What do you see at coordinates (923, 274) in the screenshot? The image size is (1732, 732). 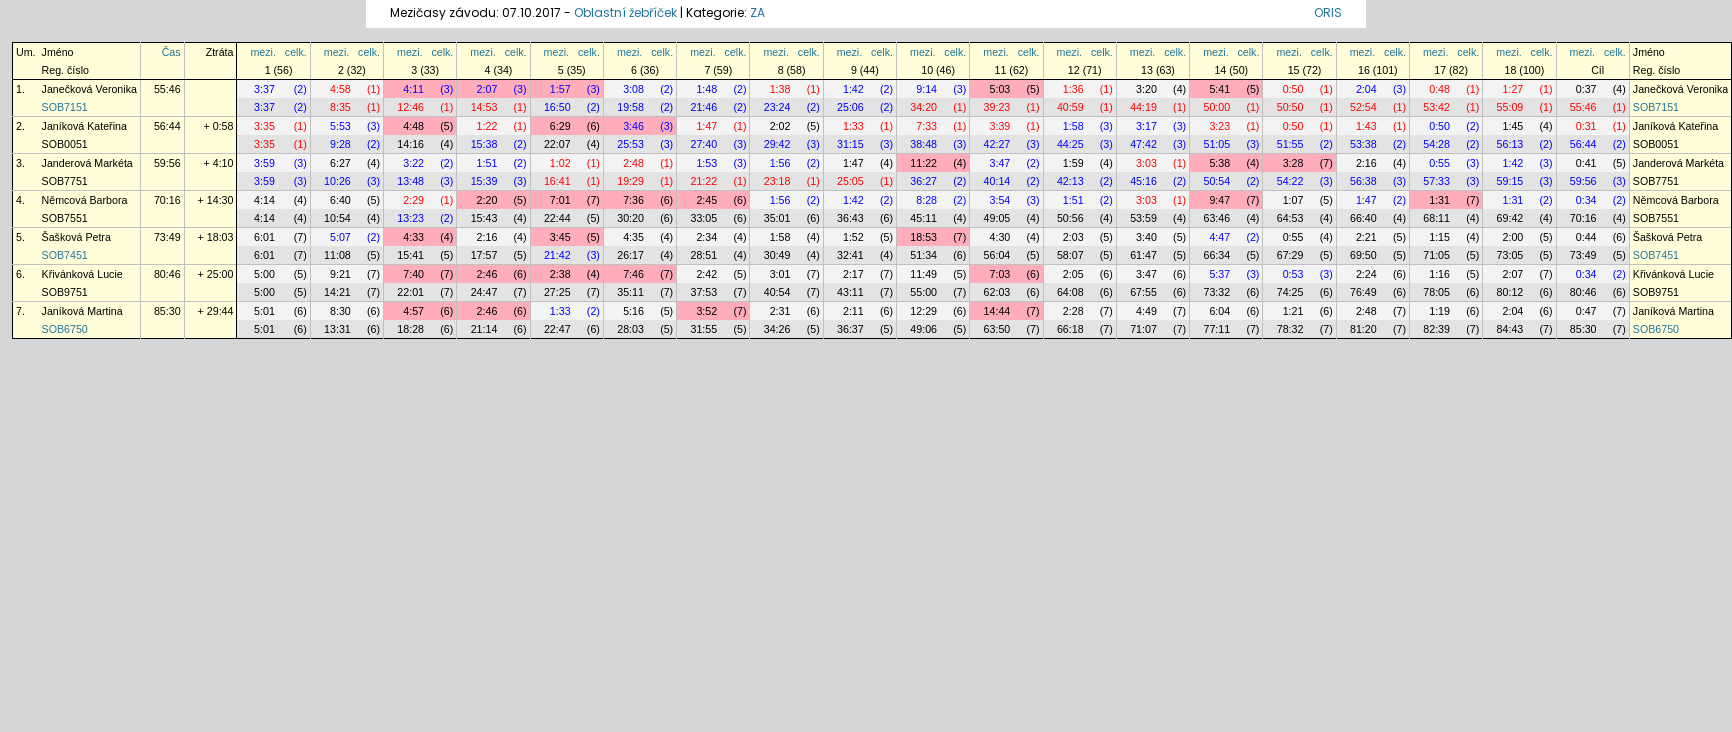 I see `11:49` at bounding box center [923, 274].